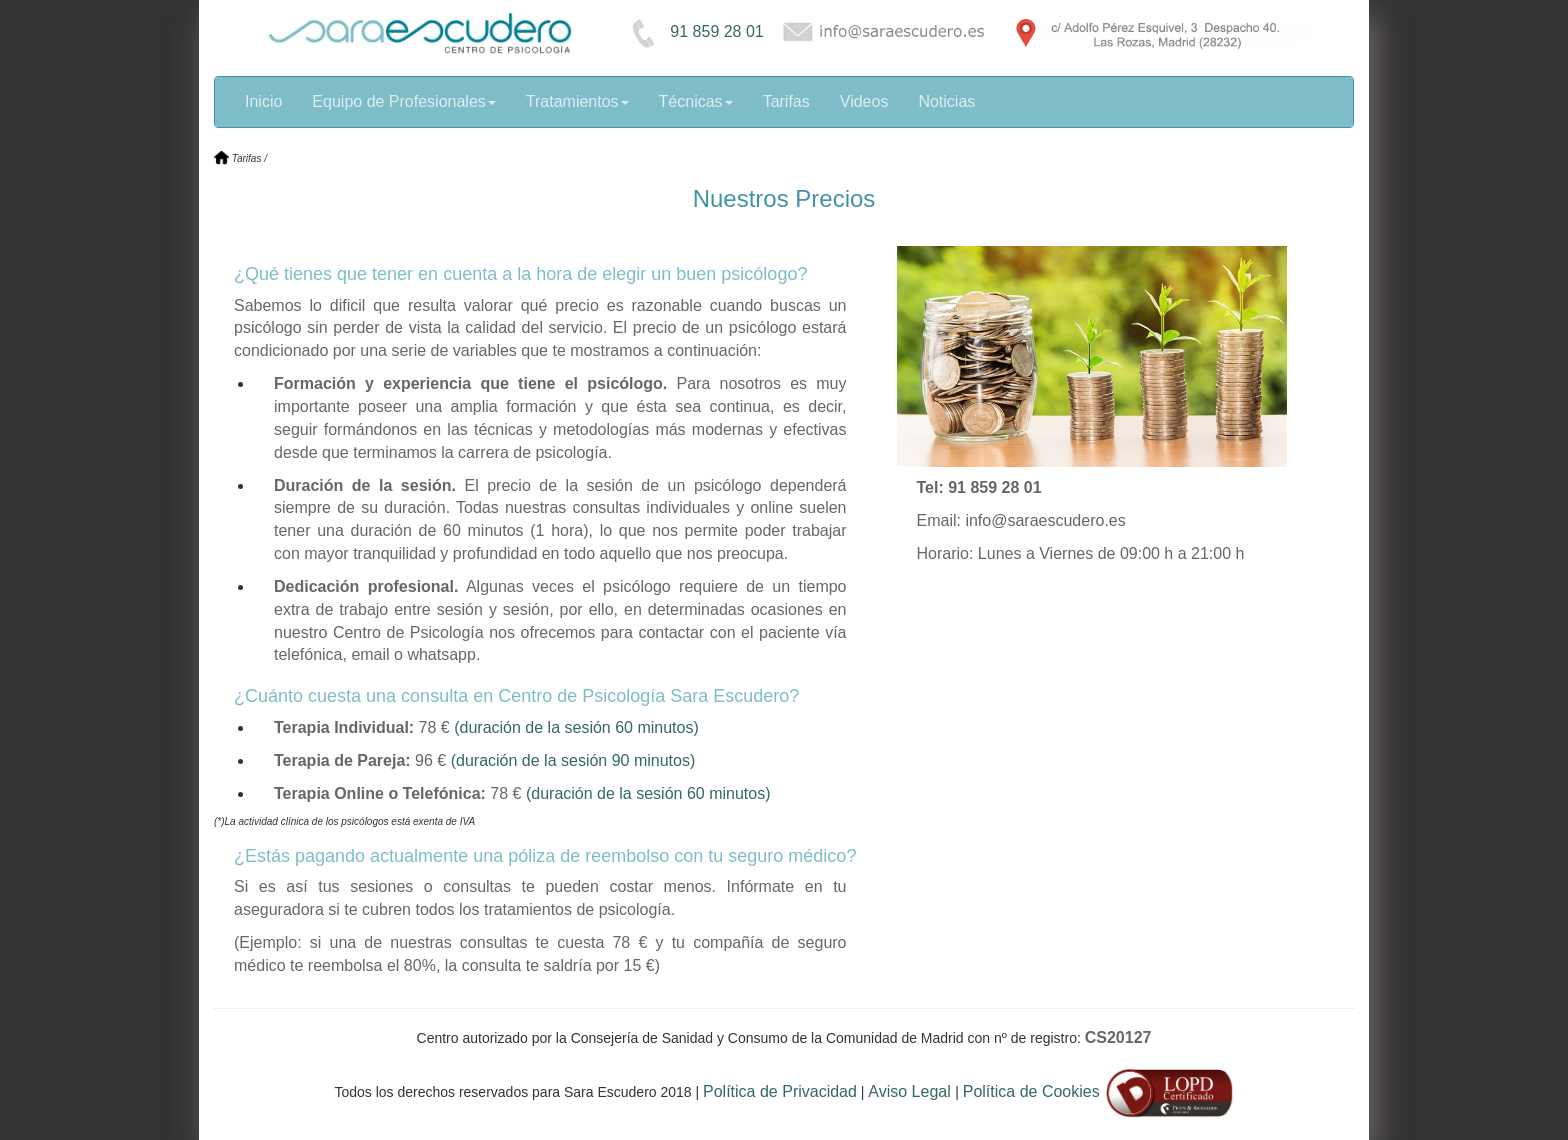  Describe the element at coordinates (1031, 1091) in the screenshot. I see `Política de Cookies` at that location.